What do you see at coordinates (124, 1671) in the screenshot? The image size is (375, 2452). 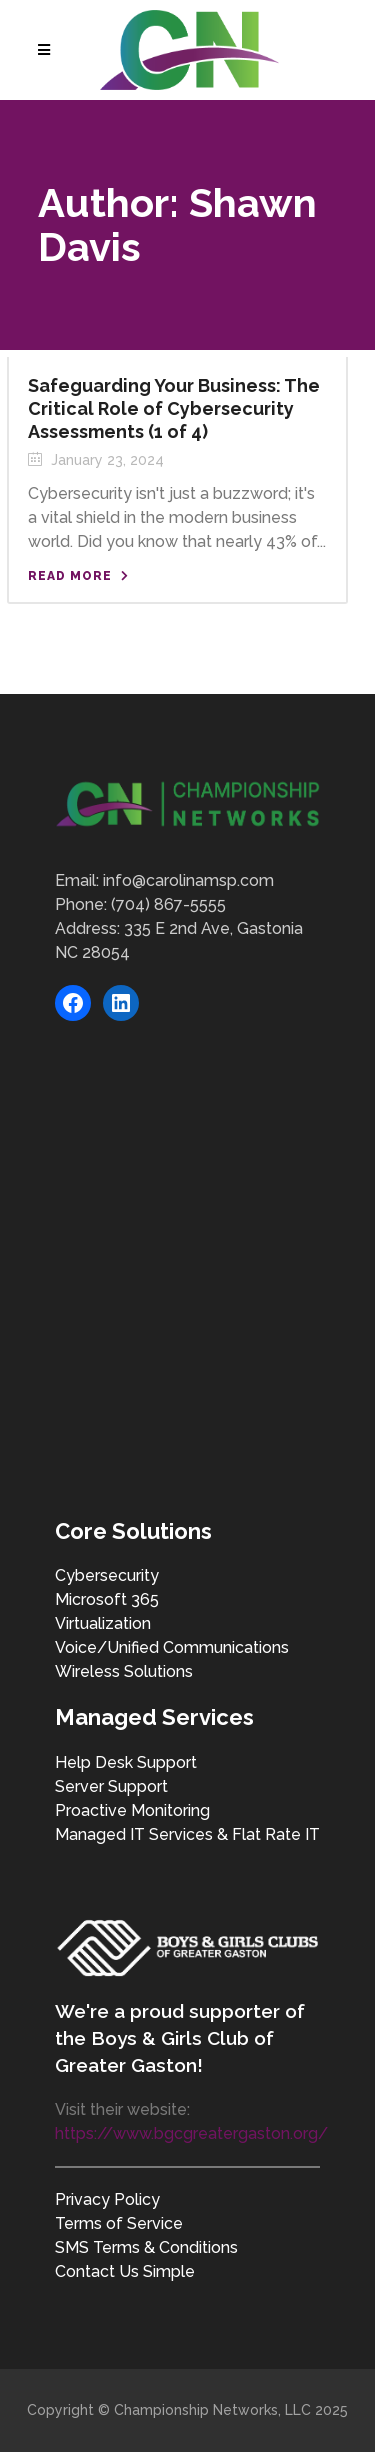 I see `Wireless Solutions` at bounding box center [124, 1671].